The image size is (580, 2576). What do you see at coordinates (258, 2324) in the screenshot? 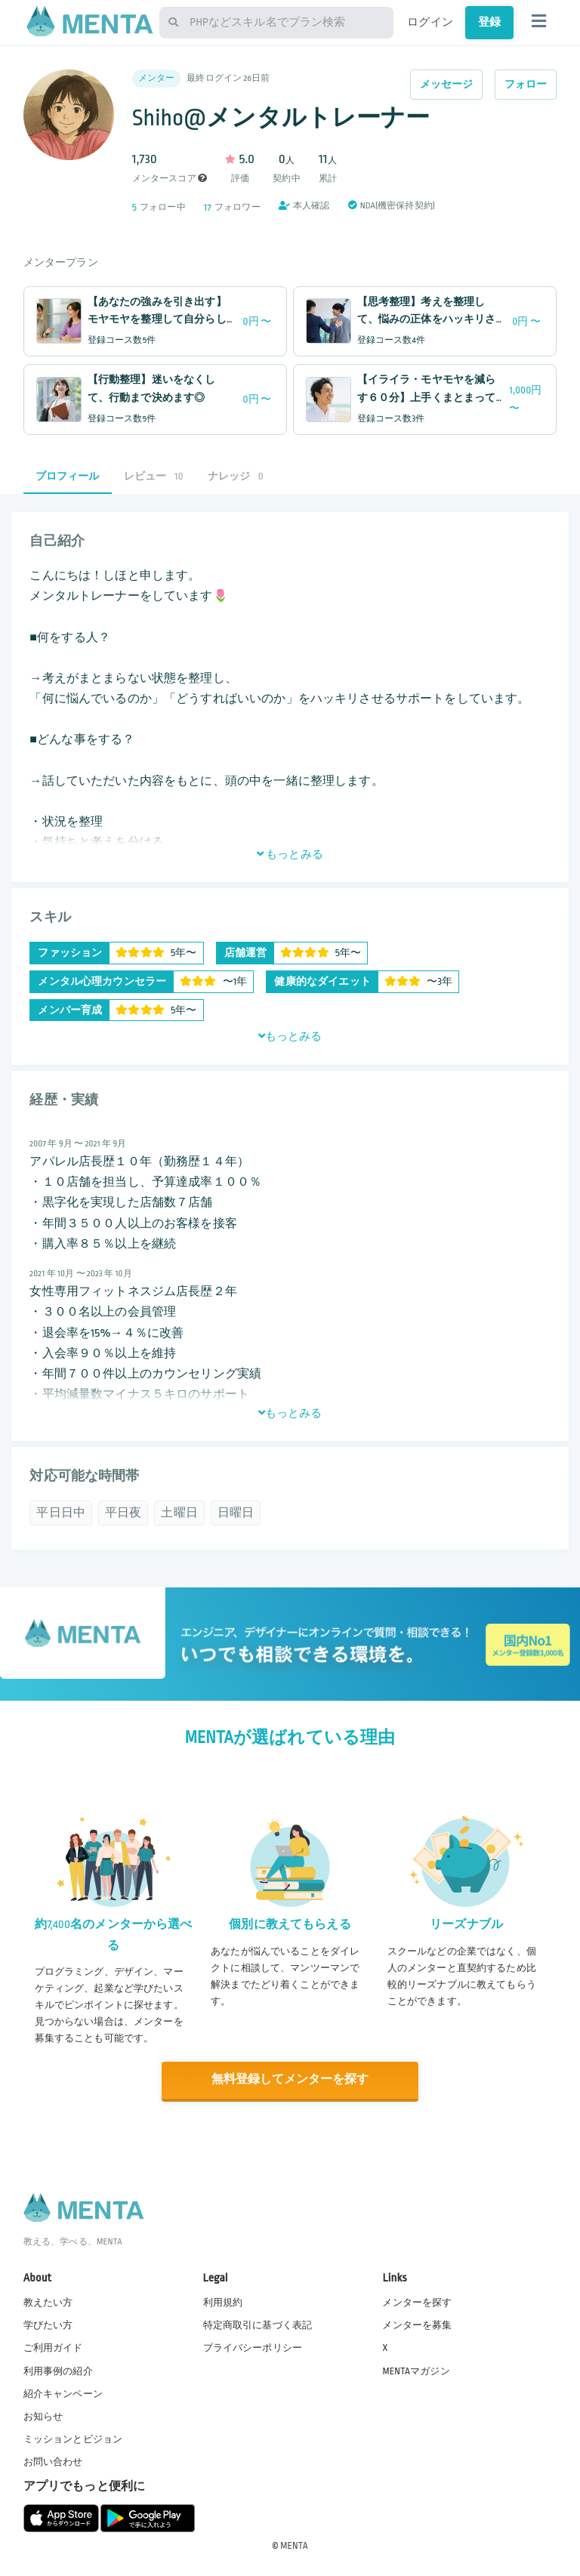
I see `特定商取引に基づく表記` at bounding box center [258, 2324].